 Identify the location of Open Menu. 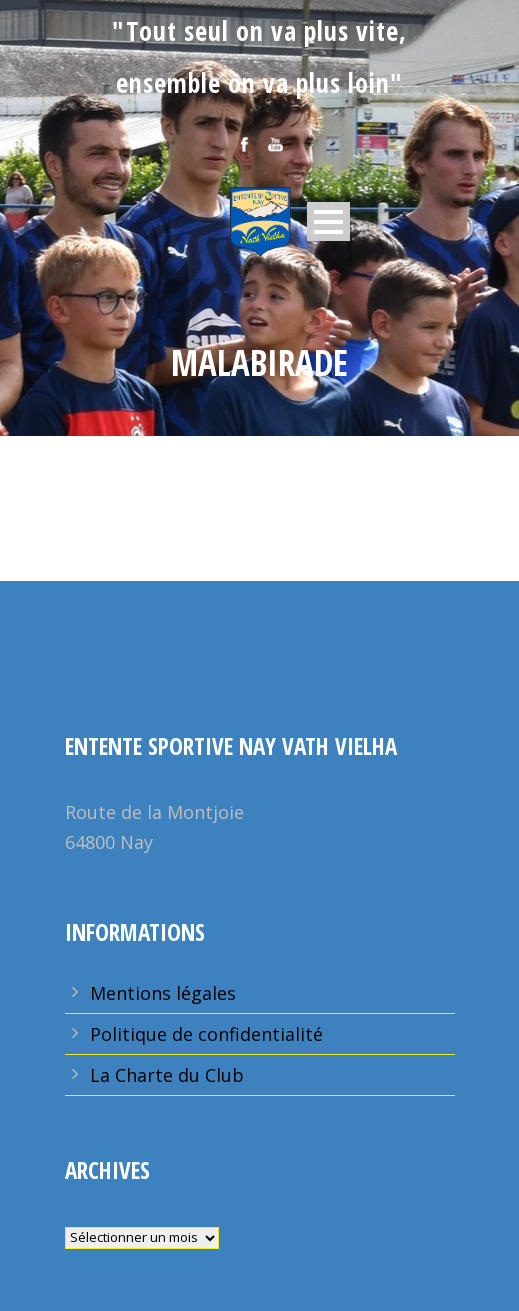
(328, 221).